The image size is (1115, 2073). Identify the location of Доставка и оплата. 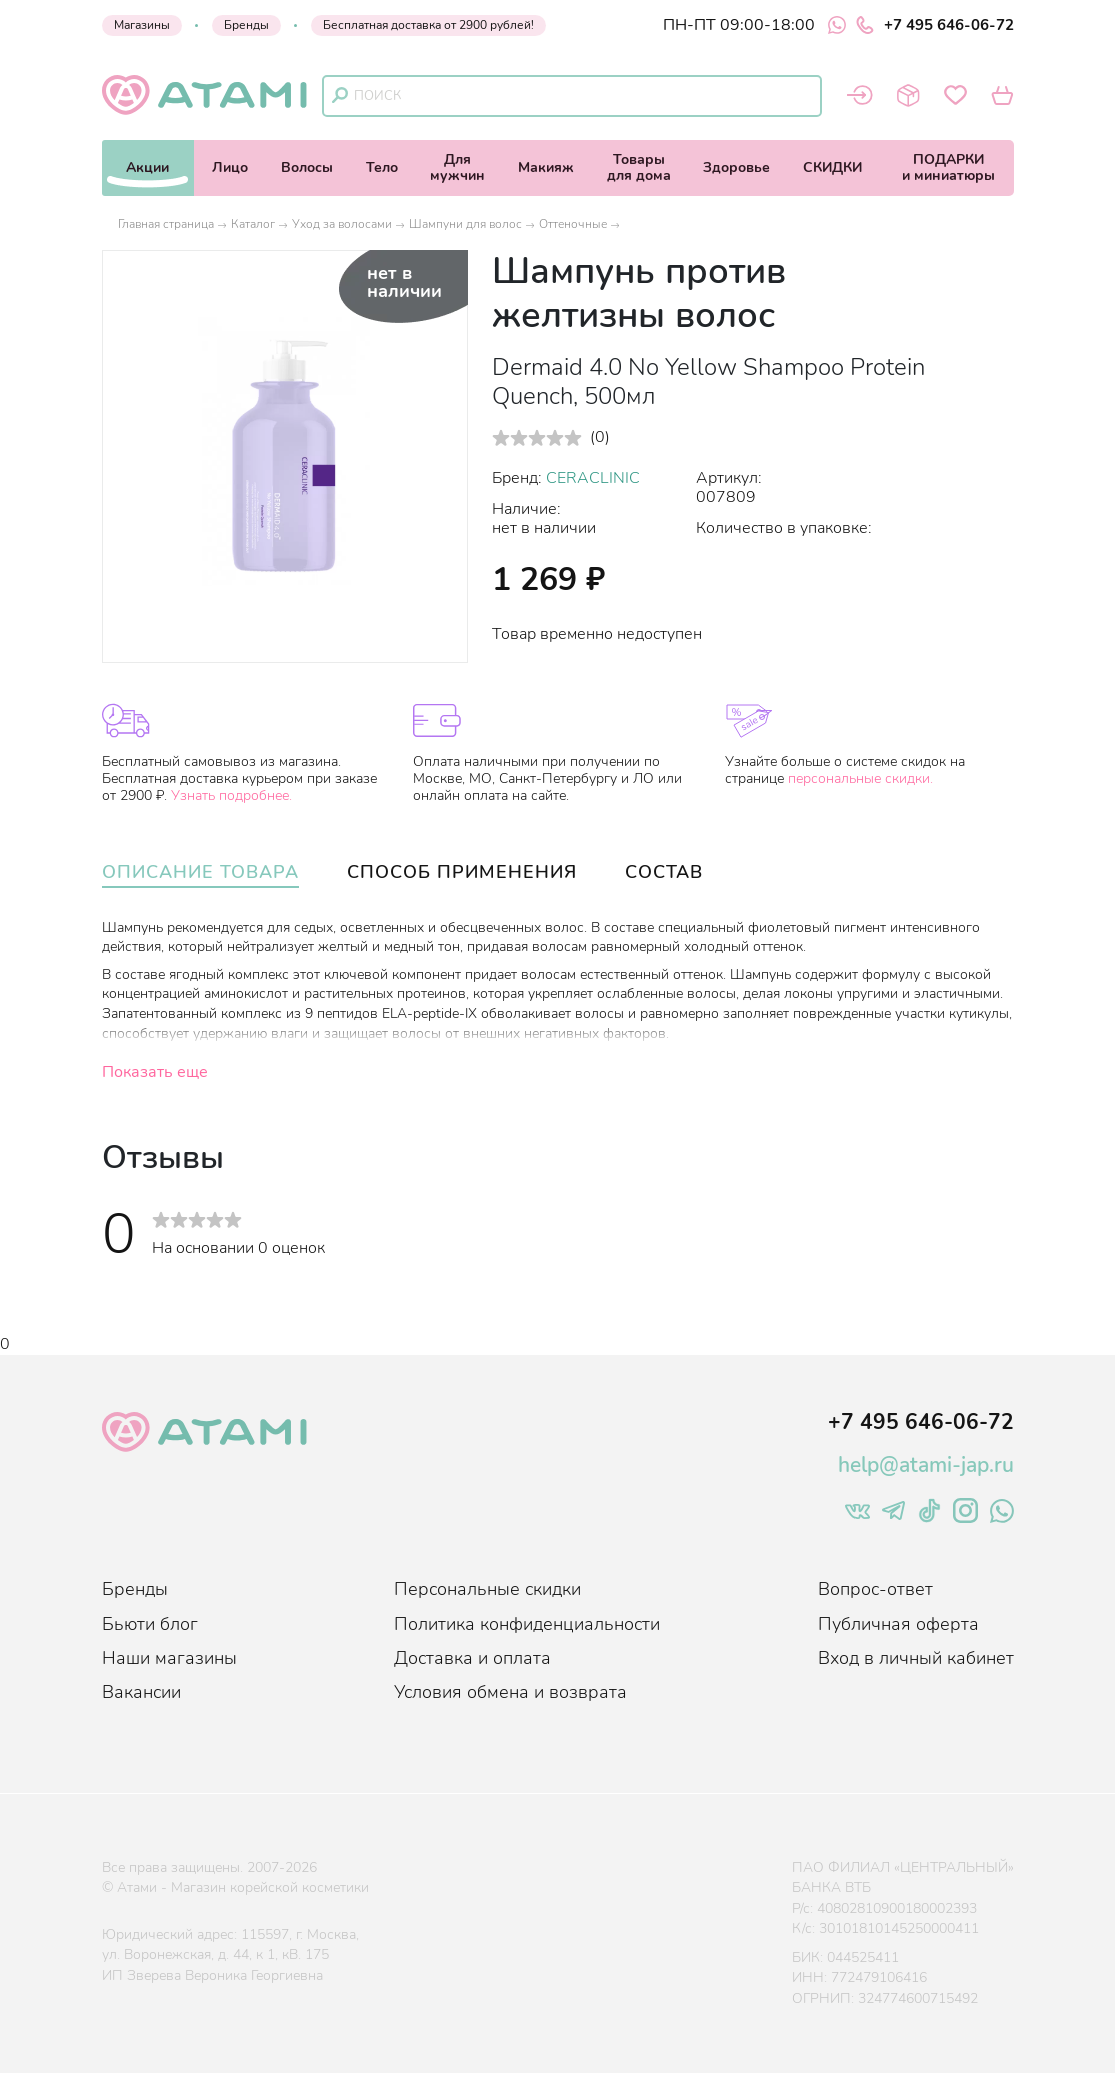
(472, 1658).